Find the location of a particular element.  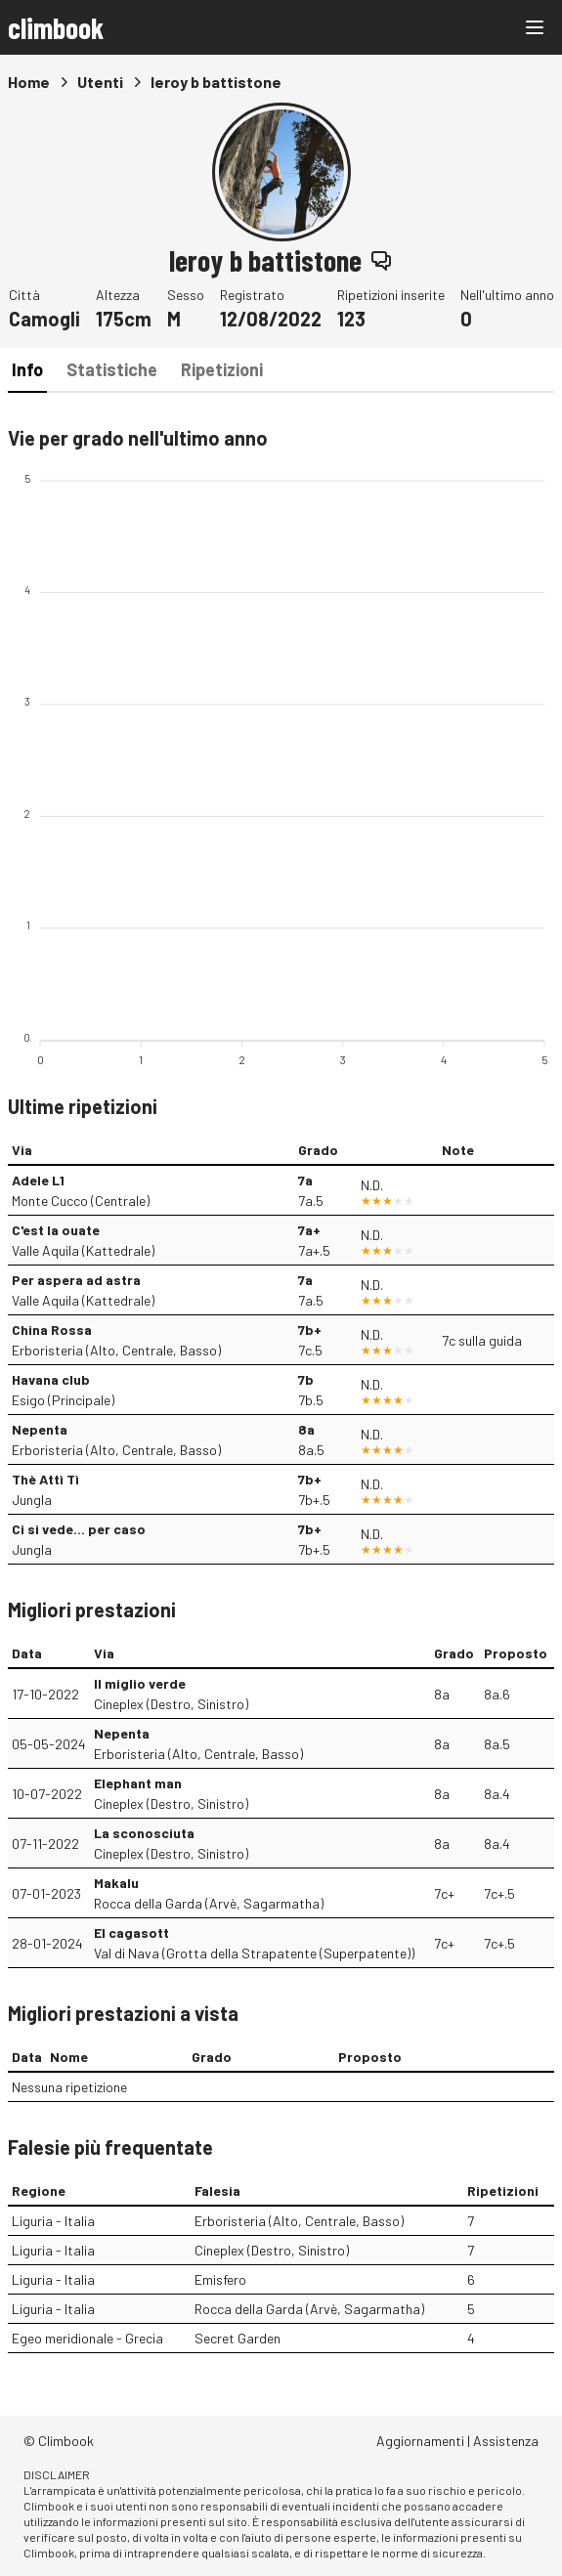

Nepenta is located at coordinates (39, 1429).